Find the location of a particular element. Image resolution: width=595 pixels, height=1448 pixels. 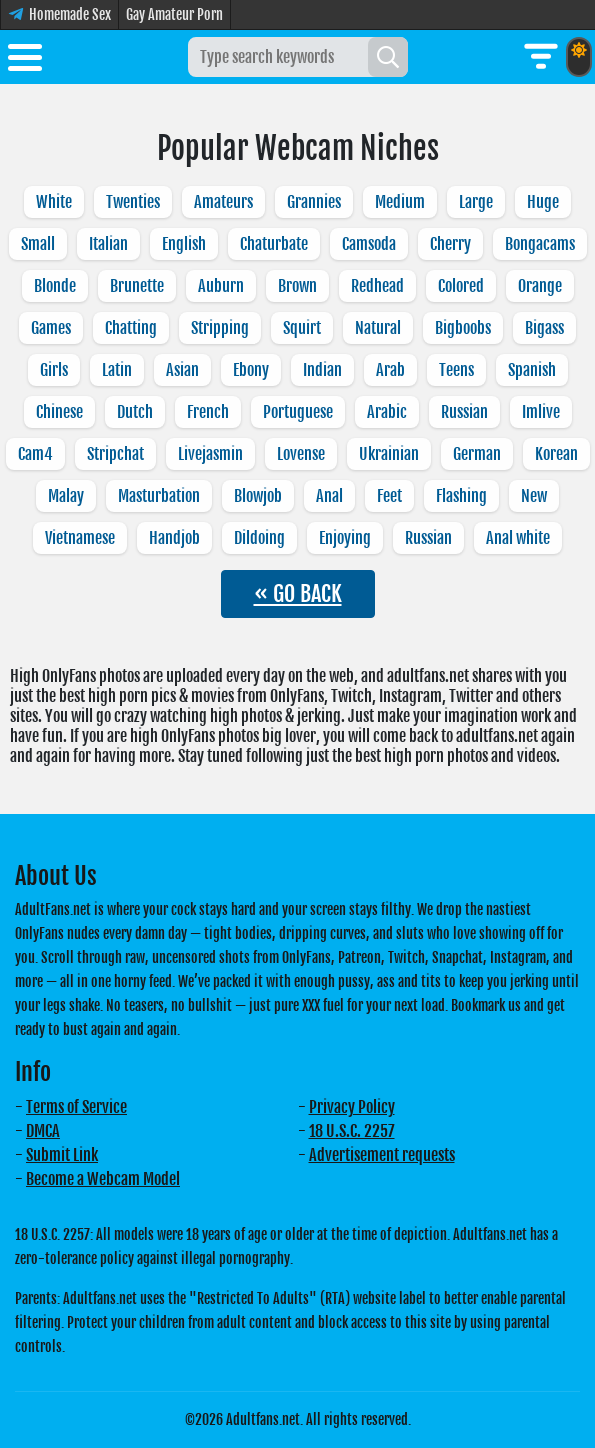

Masturbation is located at coordinates (159, 496).